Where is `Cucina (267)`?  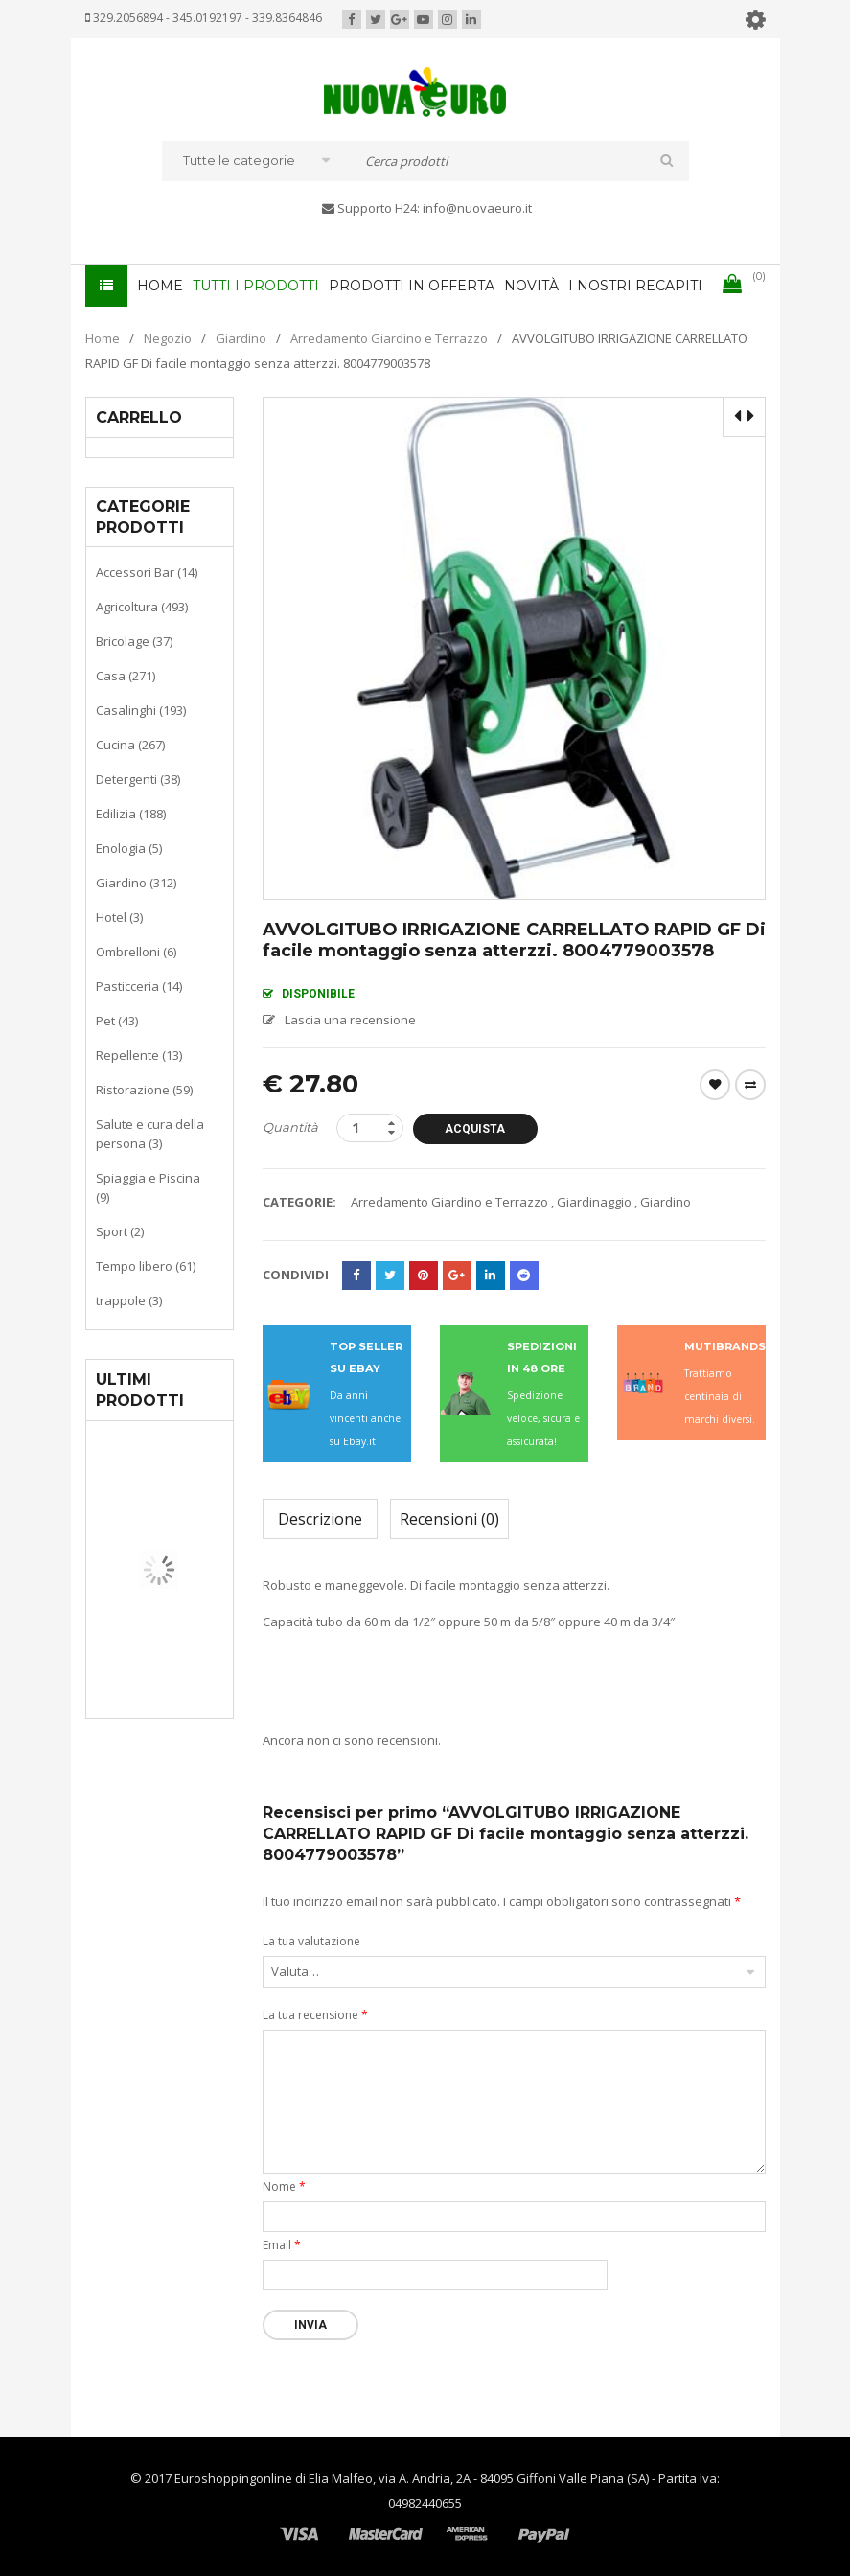 Cucina (267) is located at coordinates (130, 744).